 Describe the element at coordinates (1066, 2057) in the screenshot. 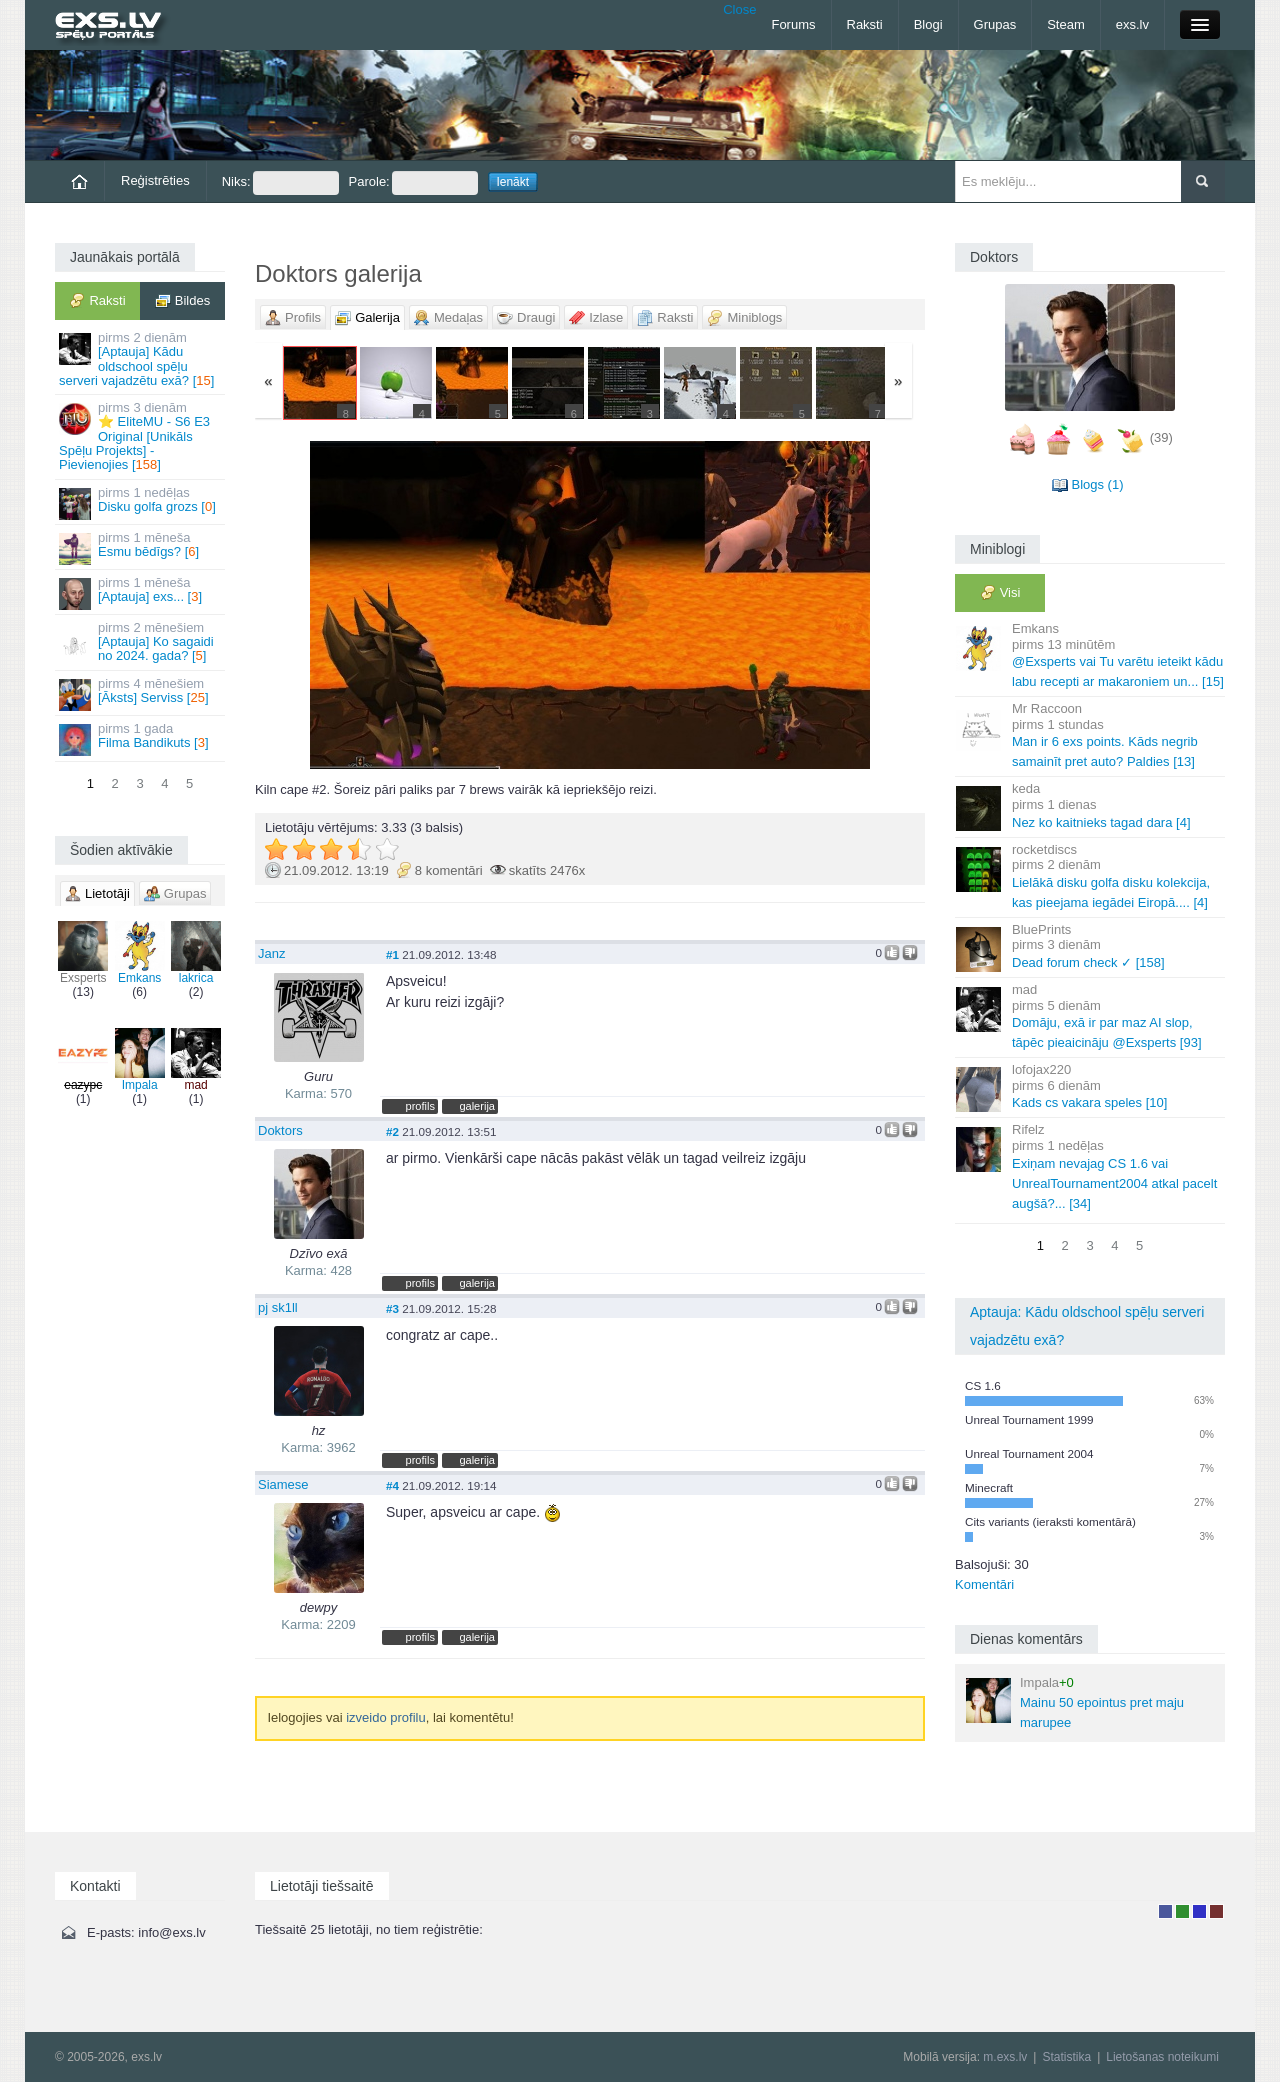

I see `Statistika` at that location.